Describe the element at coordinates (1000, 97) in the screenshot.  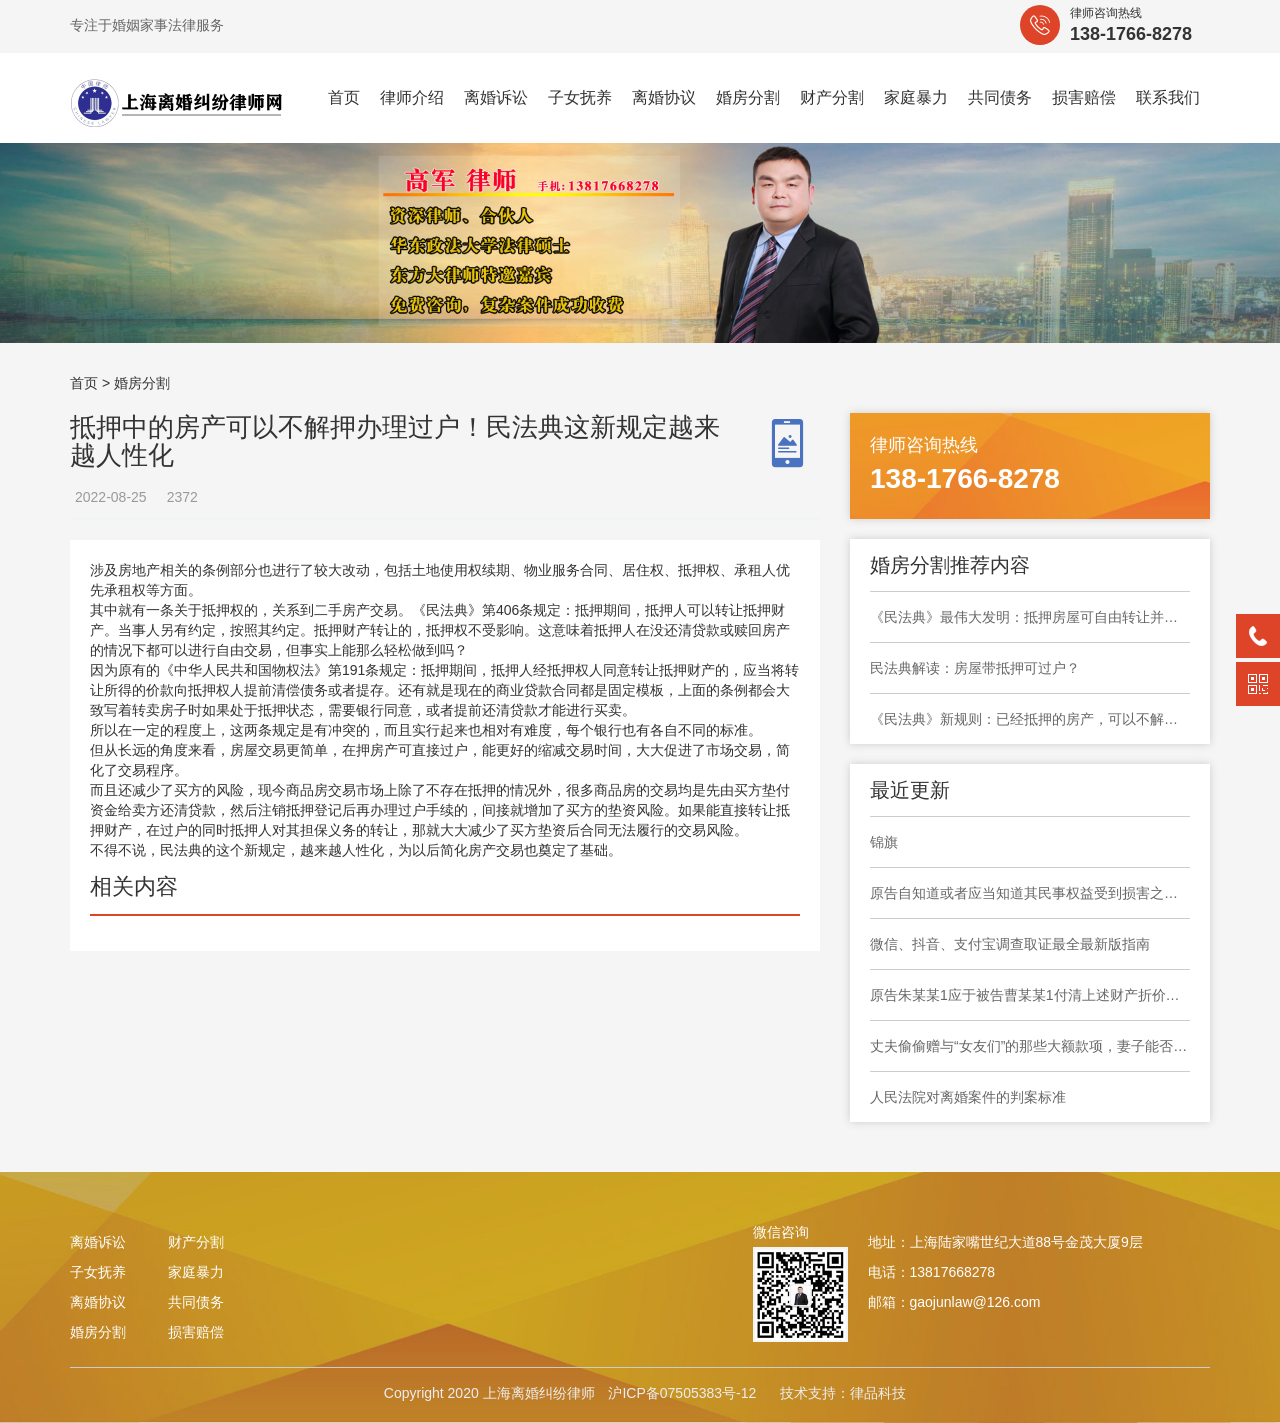
I see `共同债务` at that location.